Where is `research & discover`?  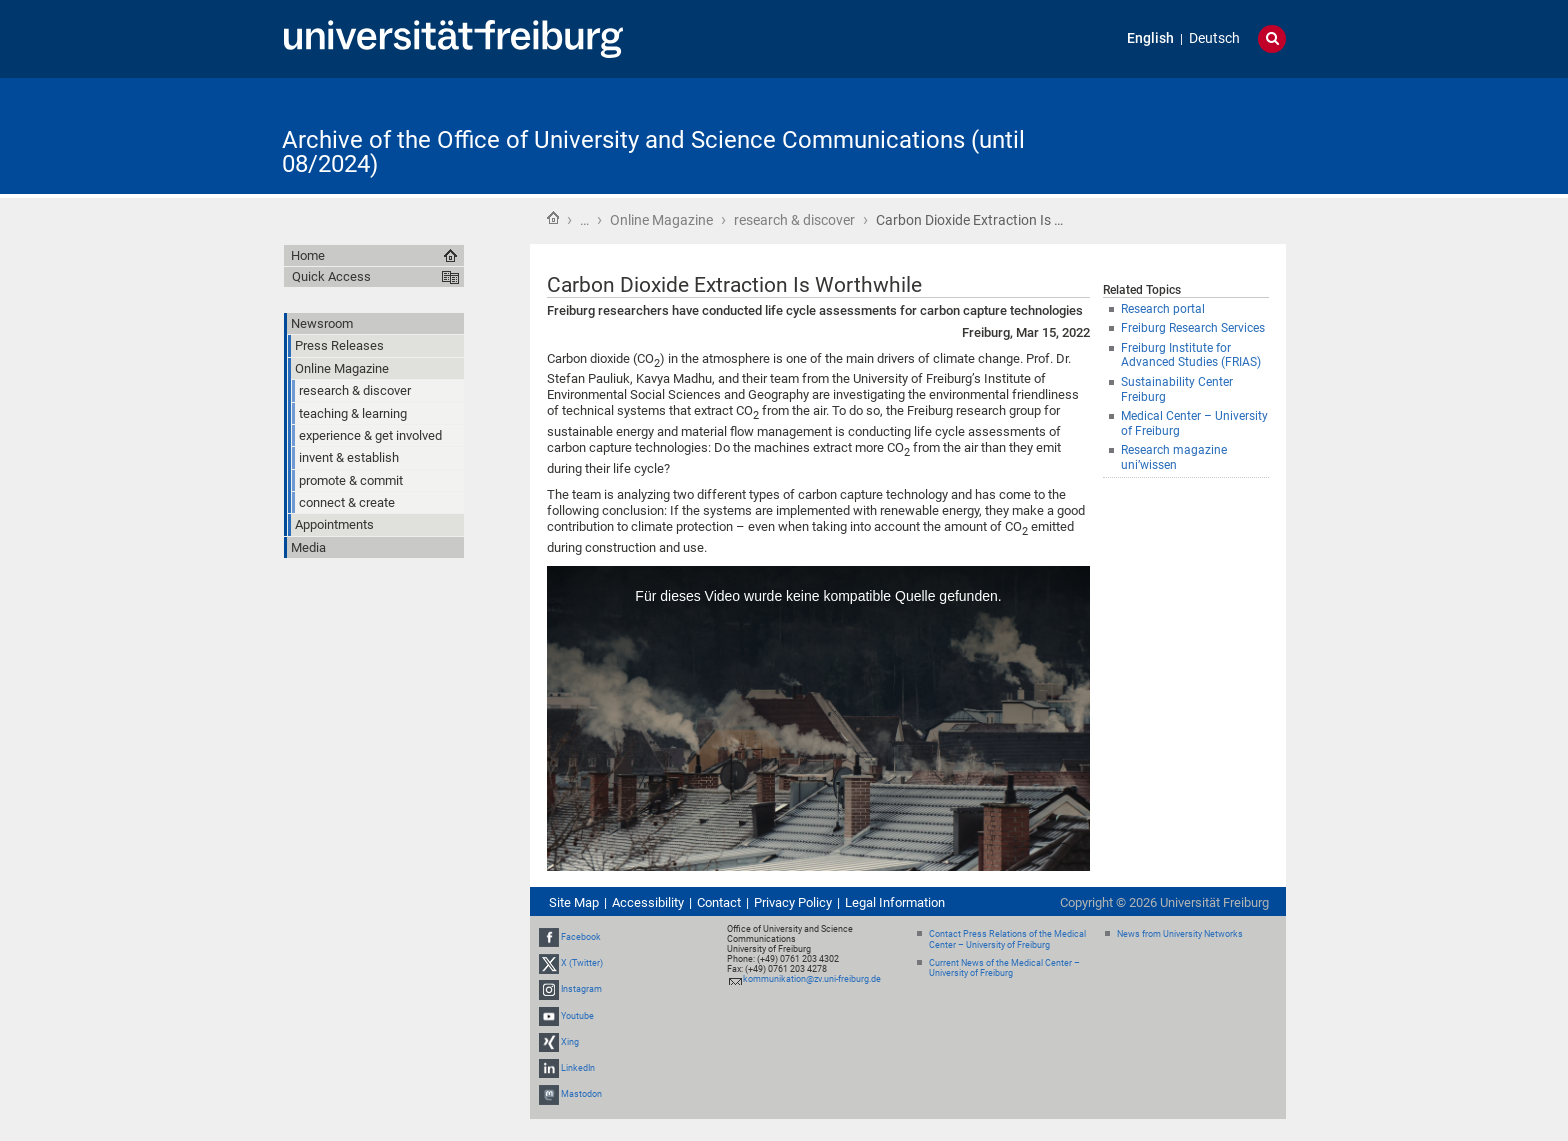
research & discover is located at coordinates (794, 220).